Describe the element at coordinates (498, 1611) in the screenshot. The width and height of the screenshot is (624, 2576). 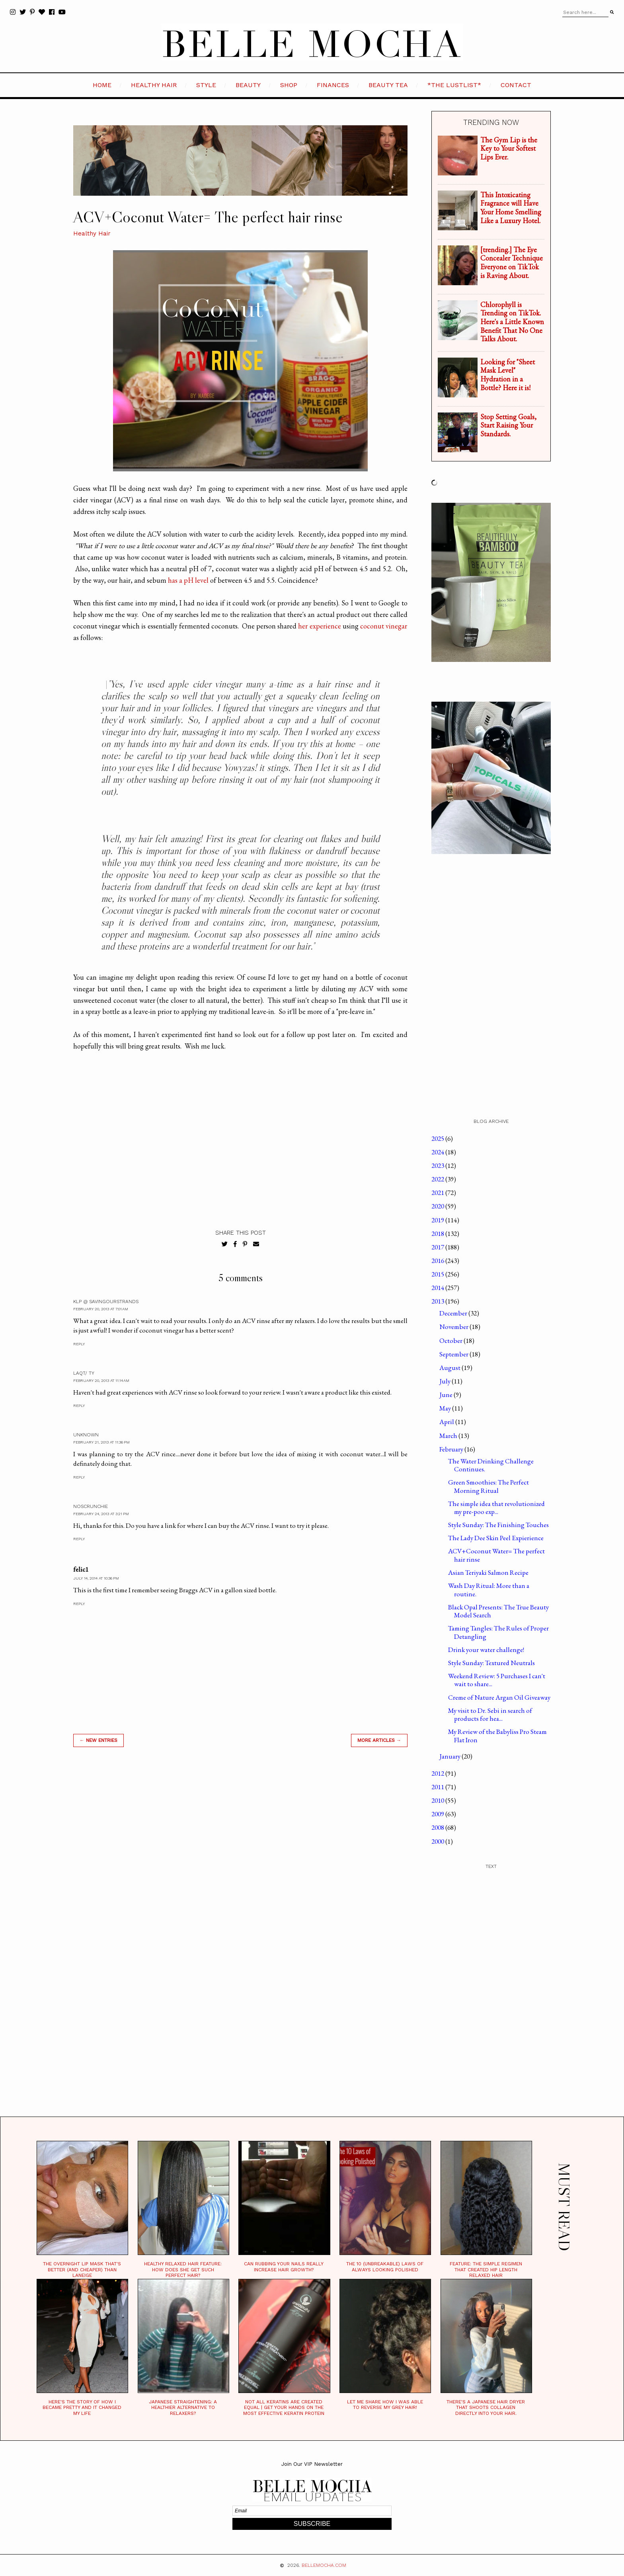
I see `Black Opal Presents: The True Beauty Model Search` at that location.